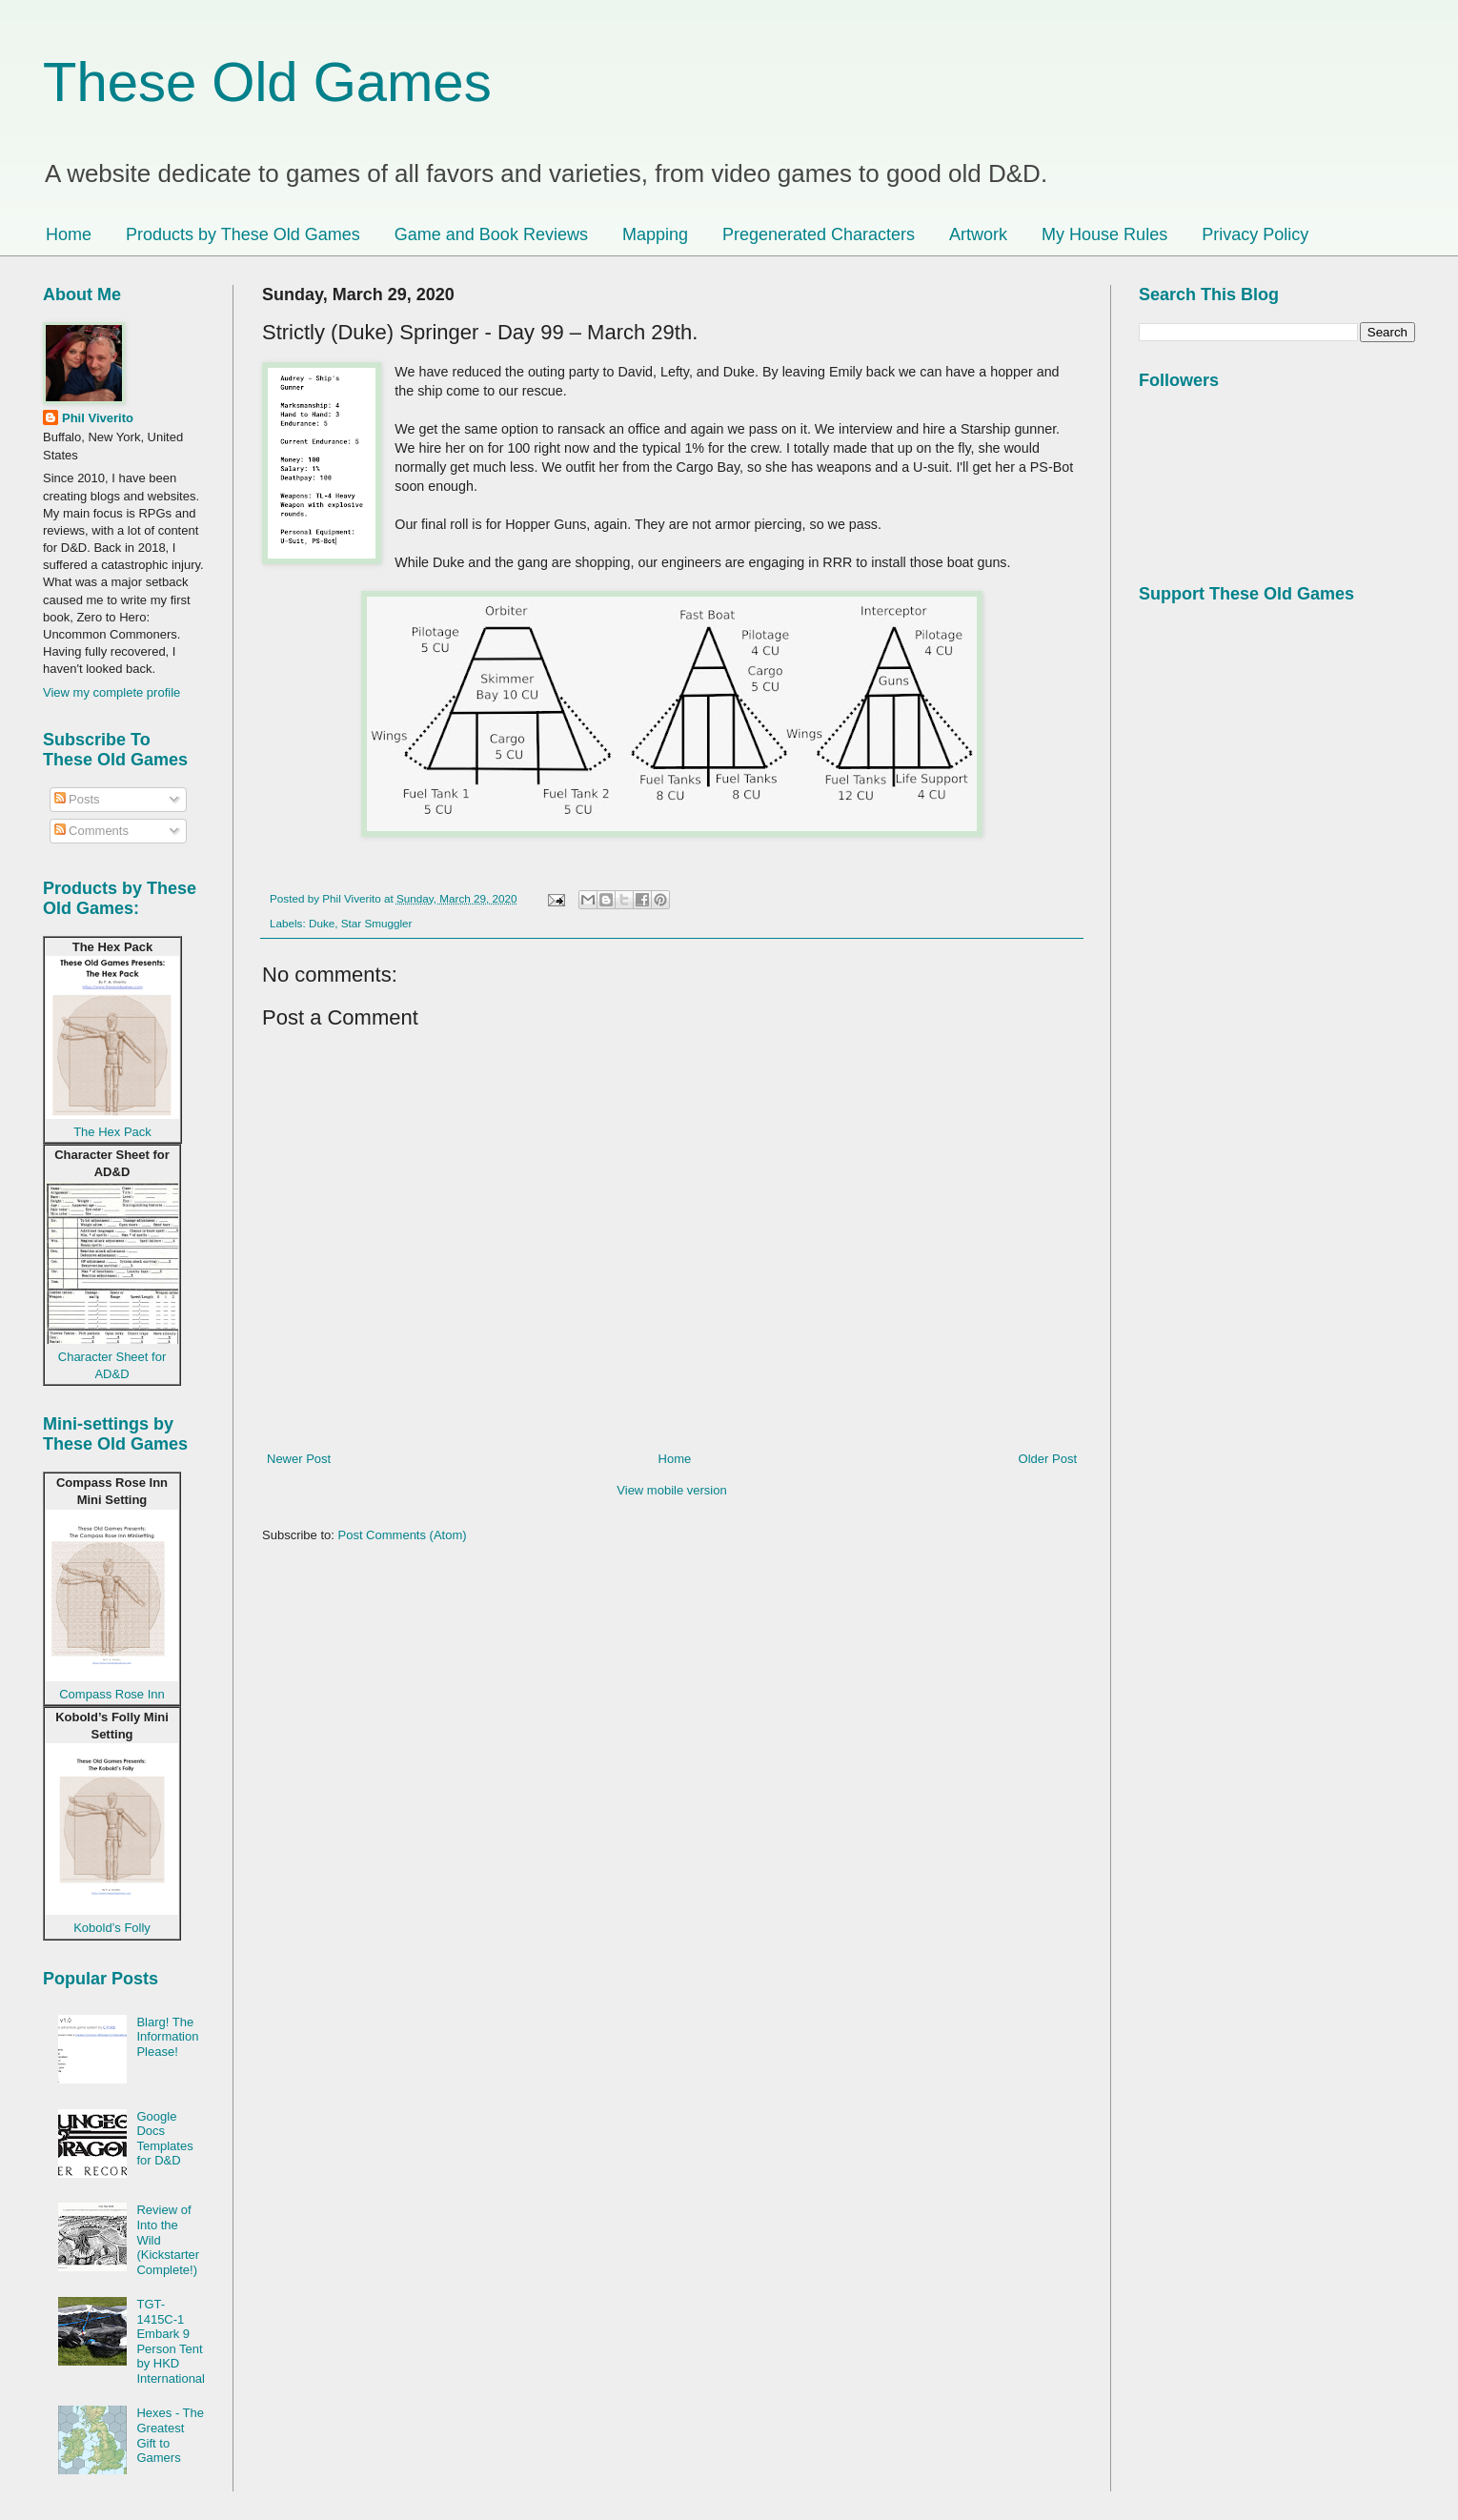 This screenshot has height=2520, width=1458. What do you see at coordinates (112, 1927) in the screenshot?
I see `Kobold’s Folly` at bounding box center [112, 1927].